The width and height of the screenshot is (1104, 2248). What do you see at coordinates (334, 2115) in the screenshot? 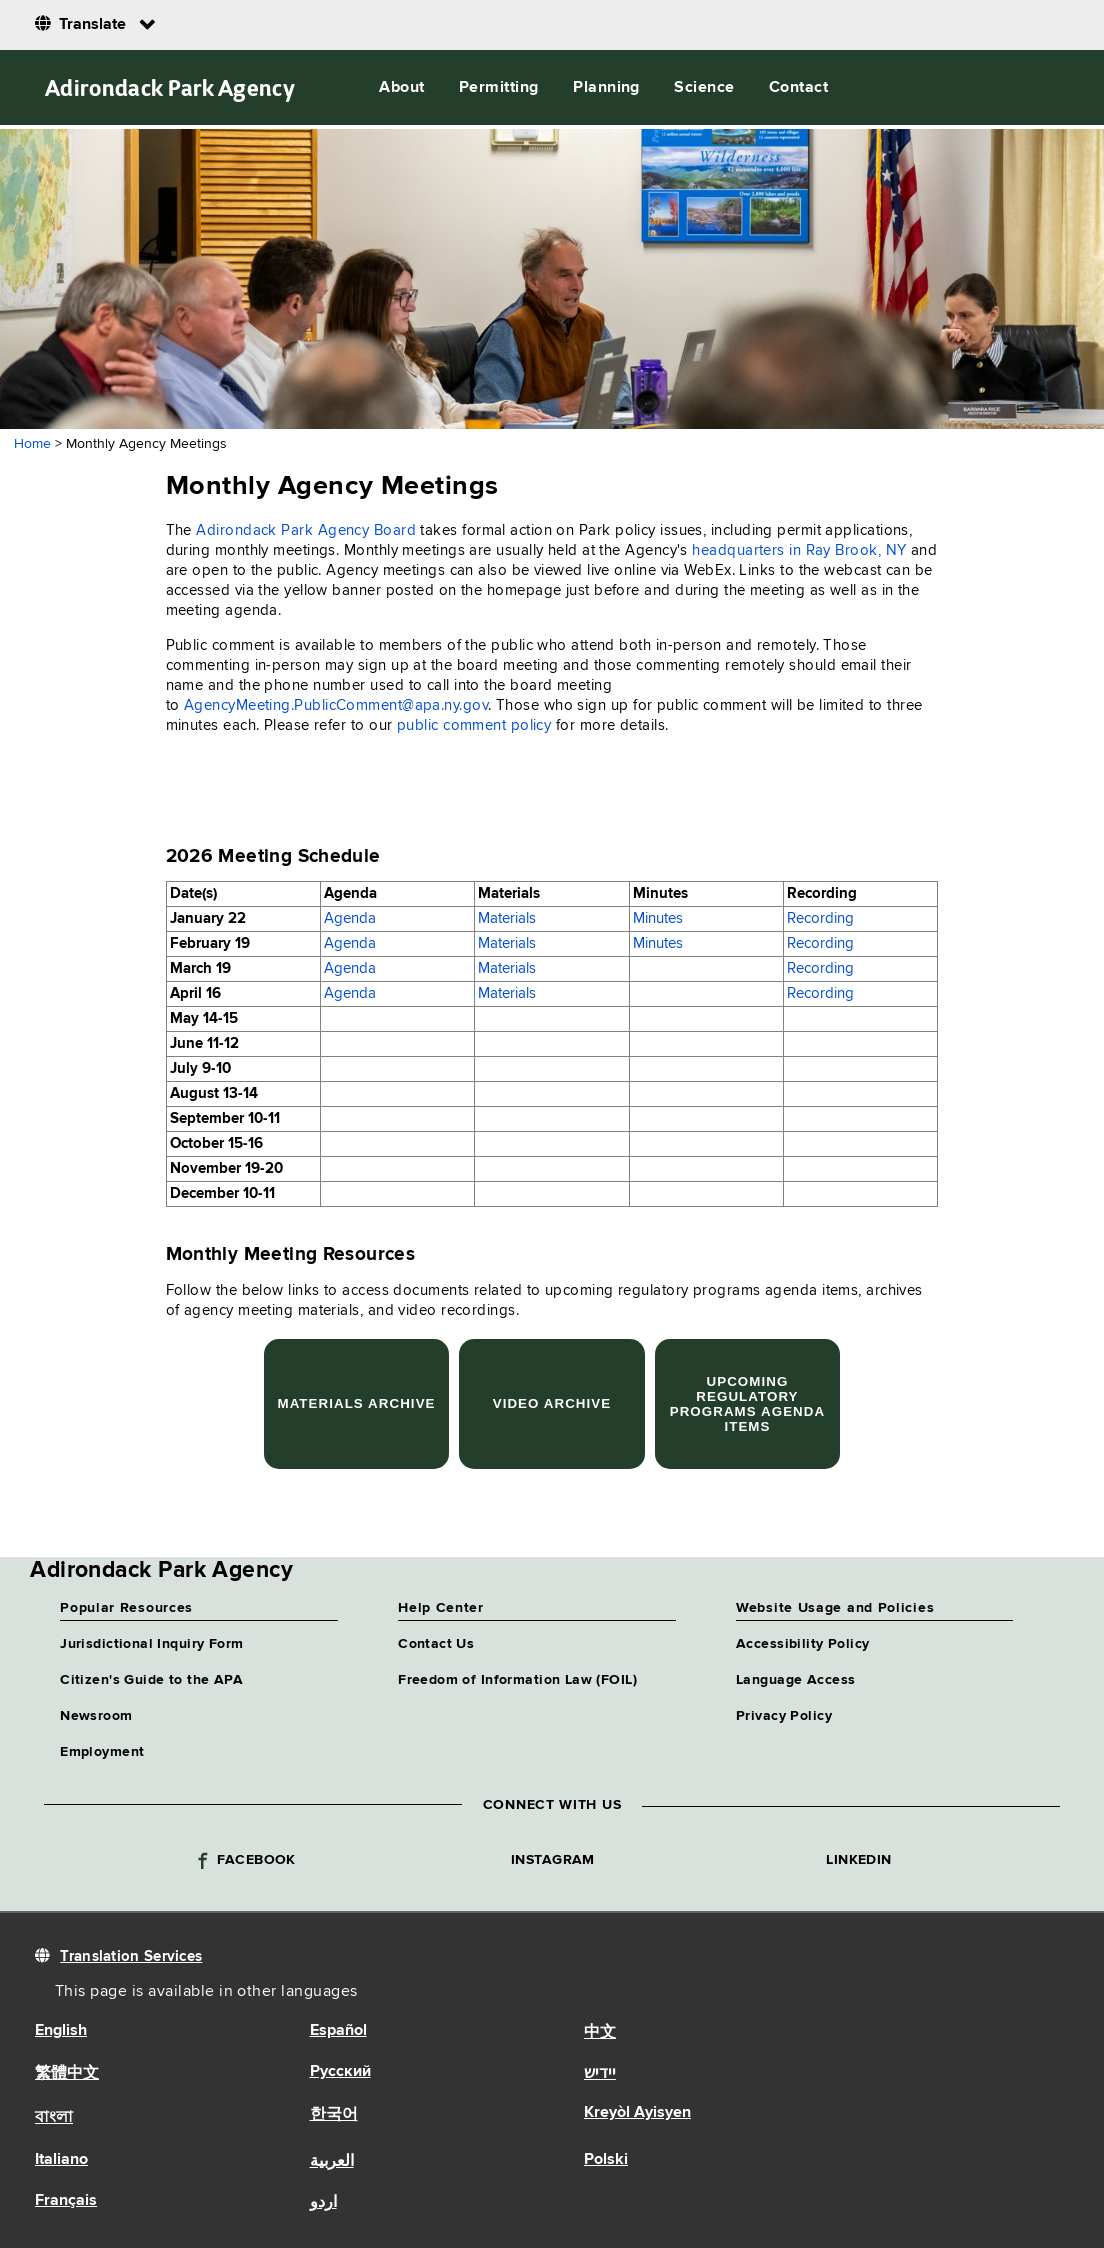
I see `한국어` at bounding box center [334, 2115].